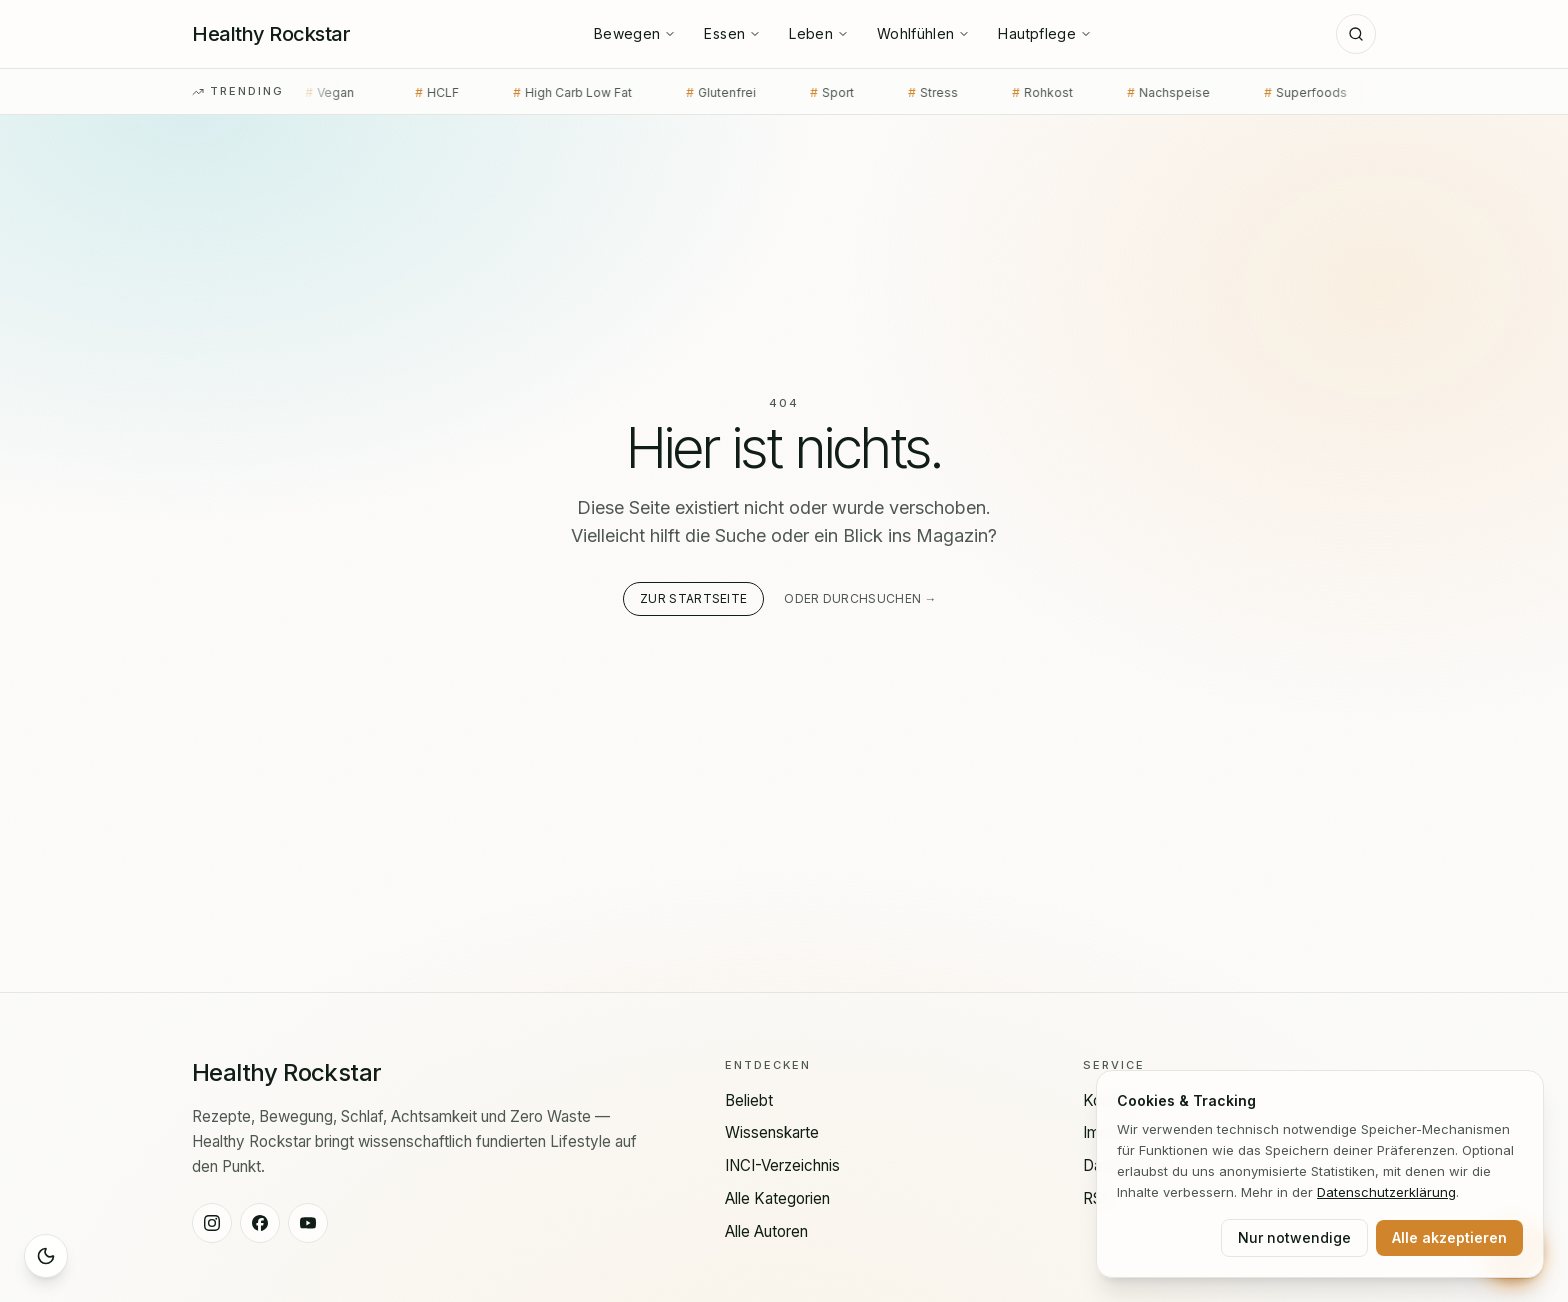 This screenshot has width=1568, height=1302. Describe the element at coordinates (905, 93) in the screenshot. I see `Stress` at that location.